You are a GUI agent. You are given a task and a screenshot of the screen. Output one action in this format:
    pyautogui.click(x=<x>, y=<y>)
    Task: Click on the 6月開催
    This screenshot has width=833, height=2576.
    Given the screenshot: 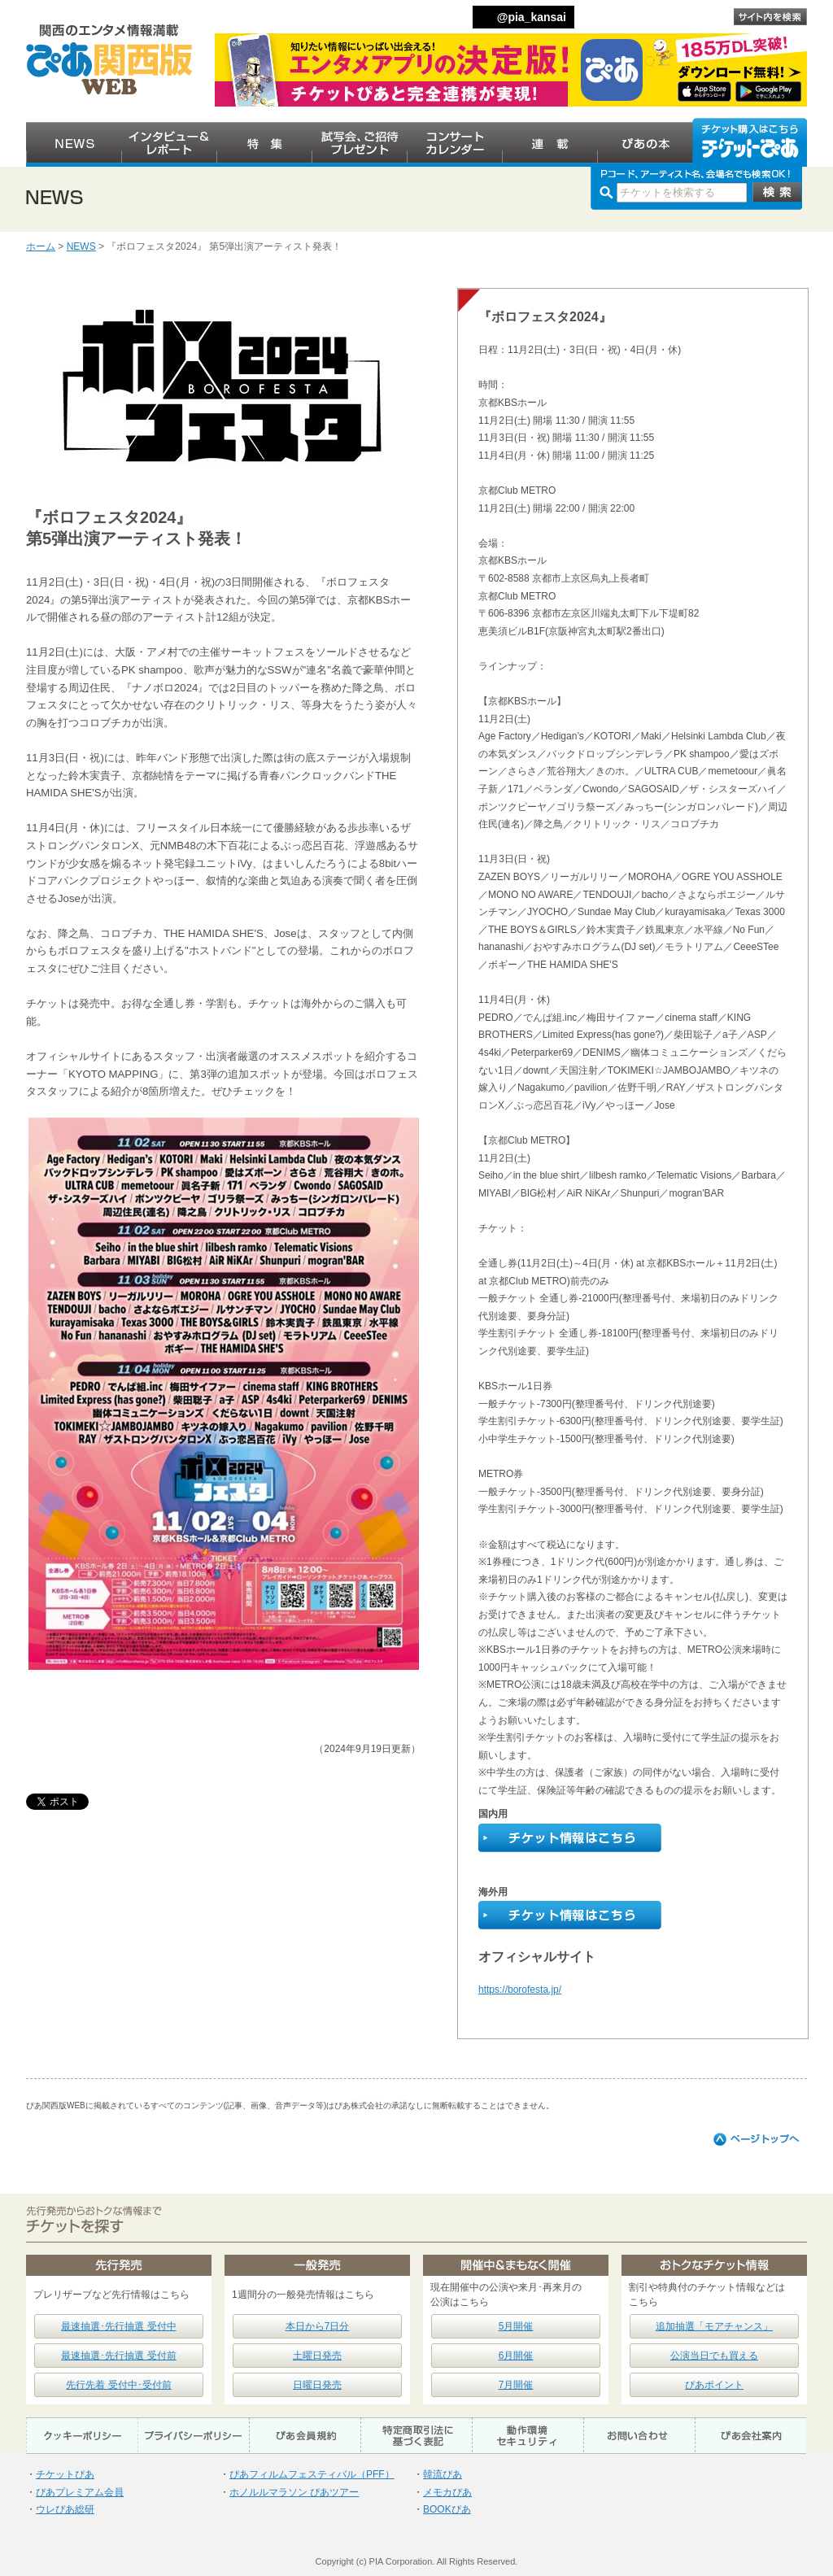 What is the action you would take?
    pyautogui.click(x=516, y=2355)
    